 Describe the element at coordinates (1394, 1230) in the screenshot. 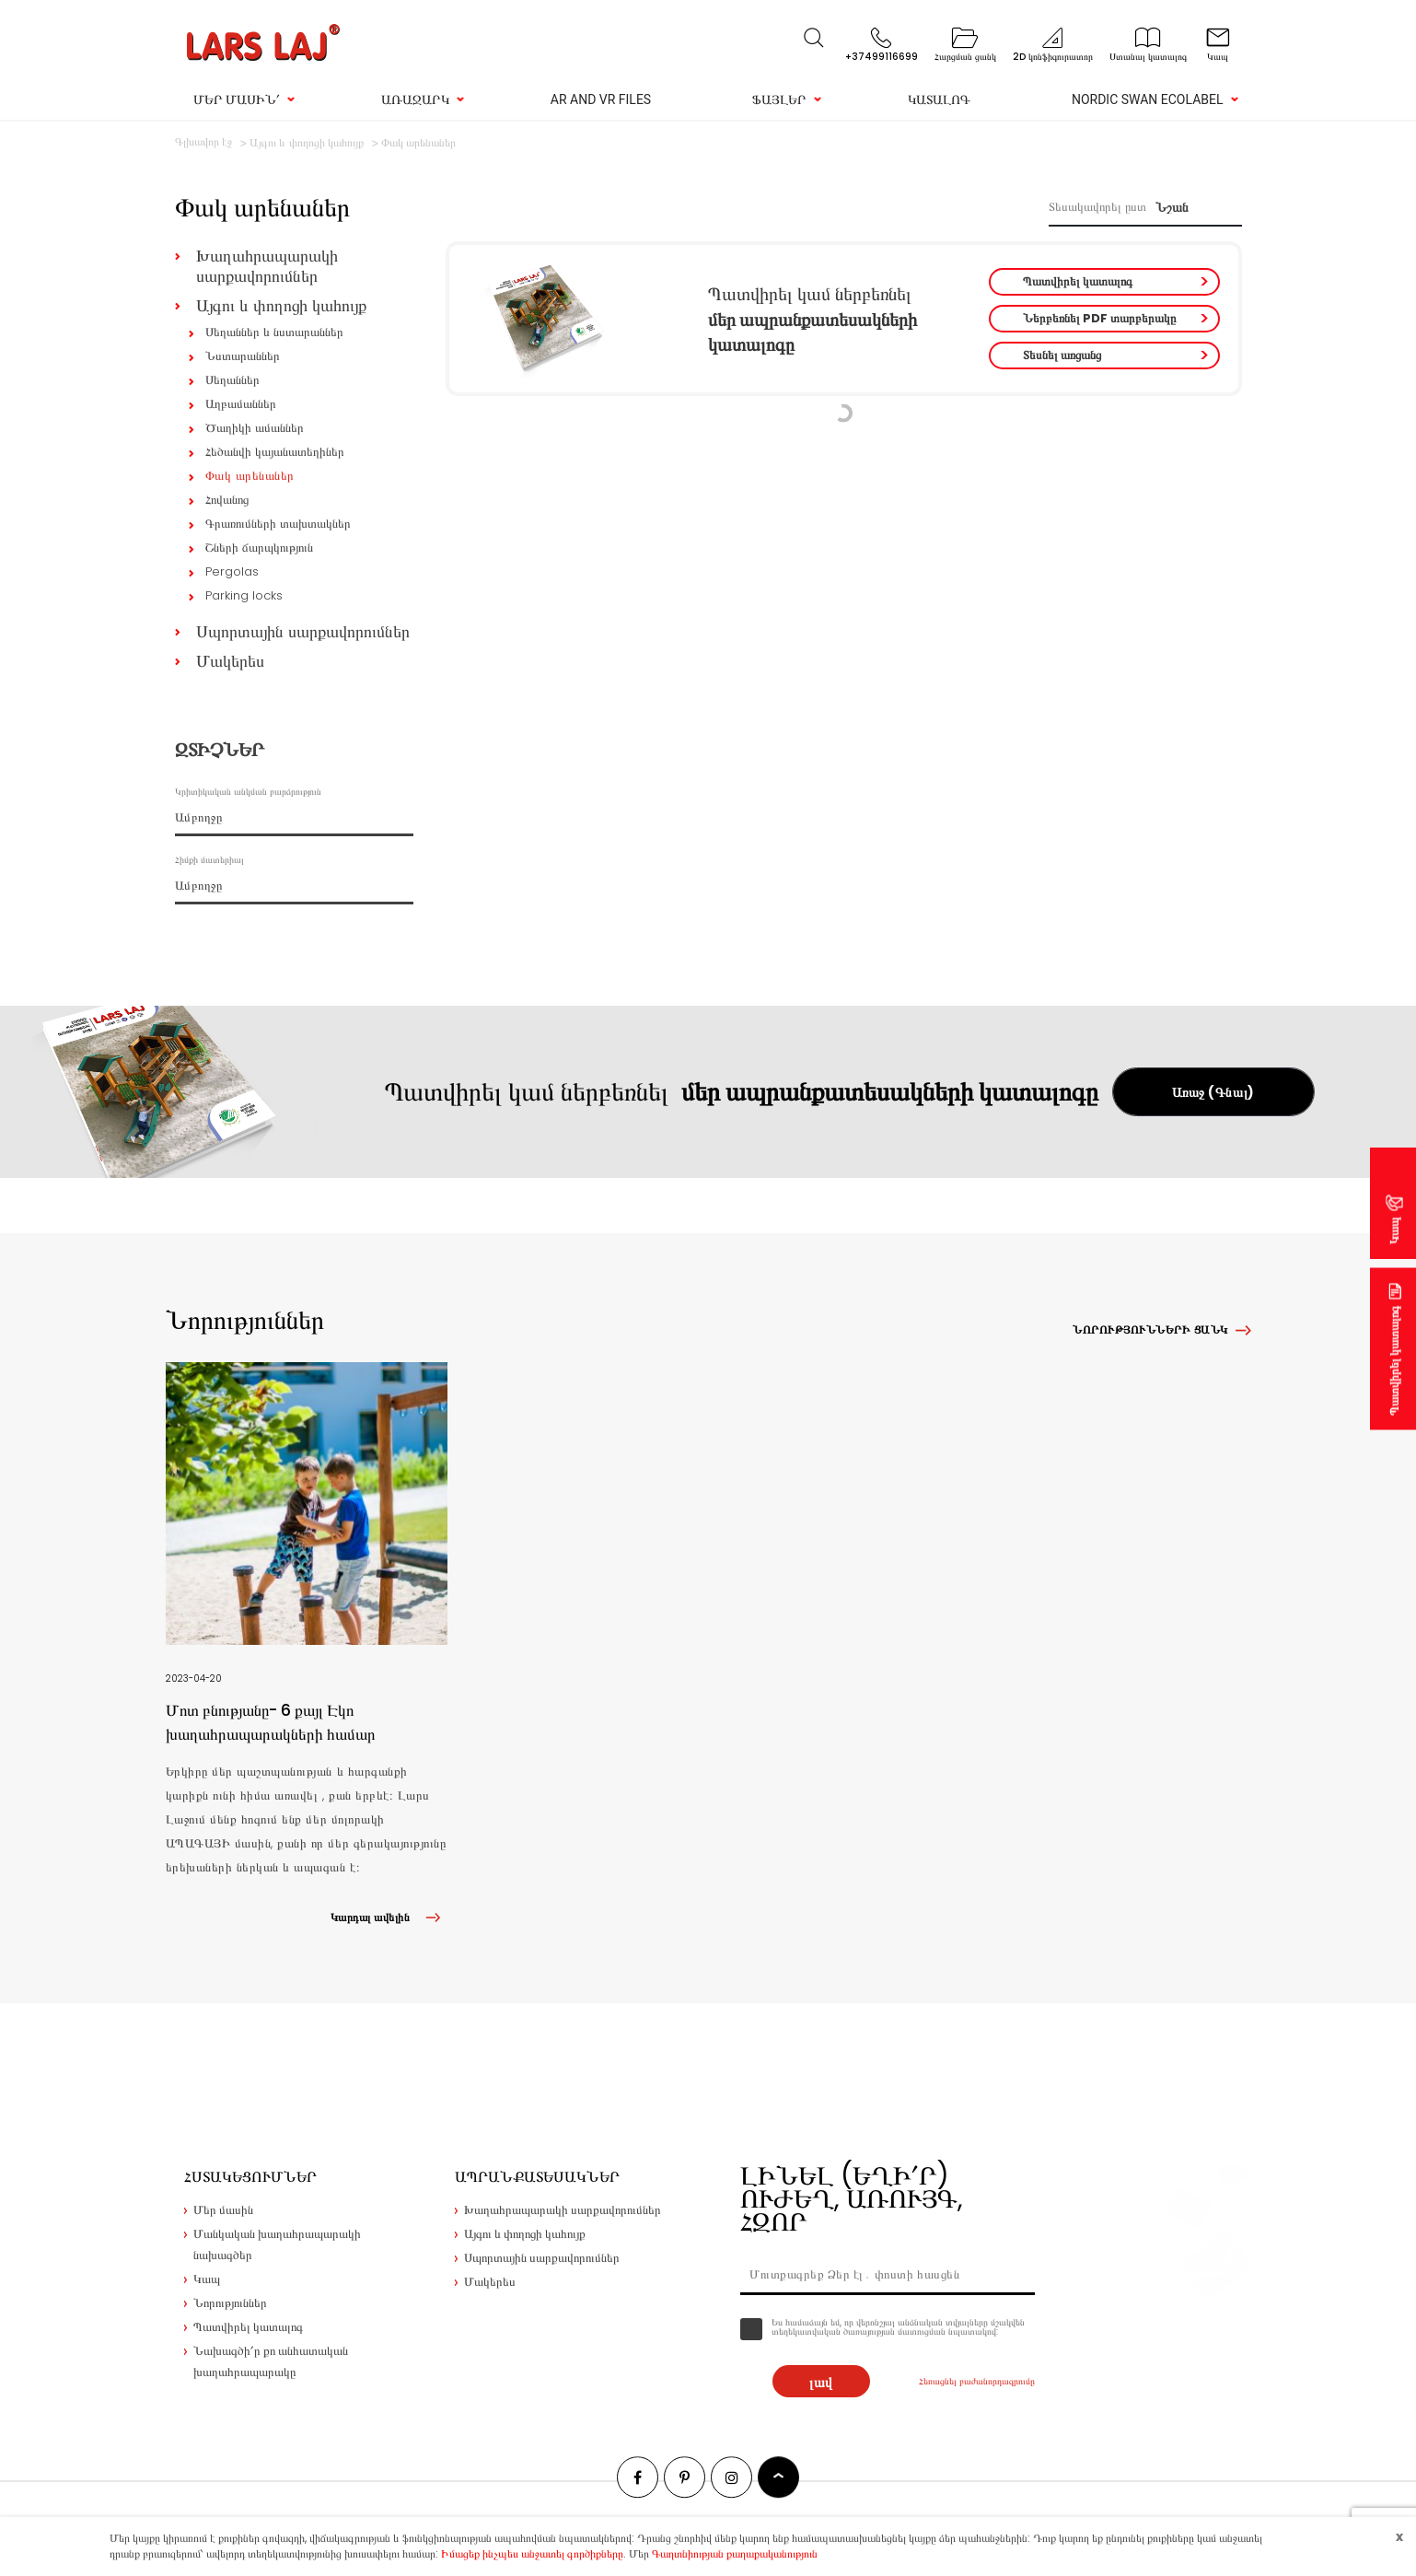

I see `Կապ` at that location.